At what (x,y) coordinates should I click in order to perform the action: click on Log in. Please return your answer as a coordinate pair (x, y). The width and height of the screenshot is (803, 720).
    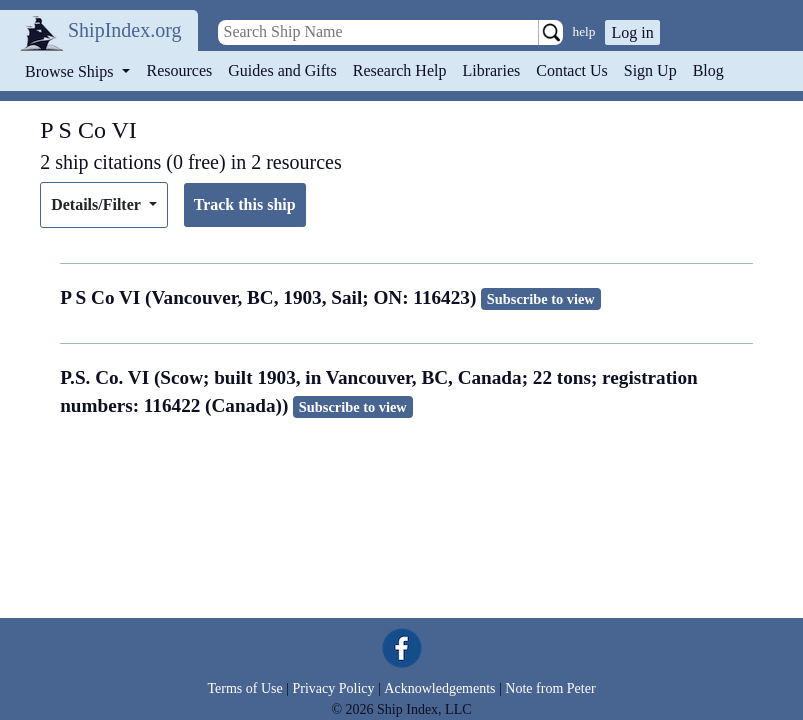
    Looking at the image, I should click on (632, 32).